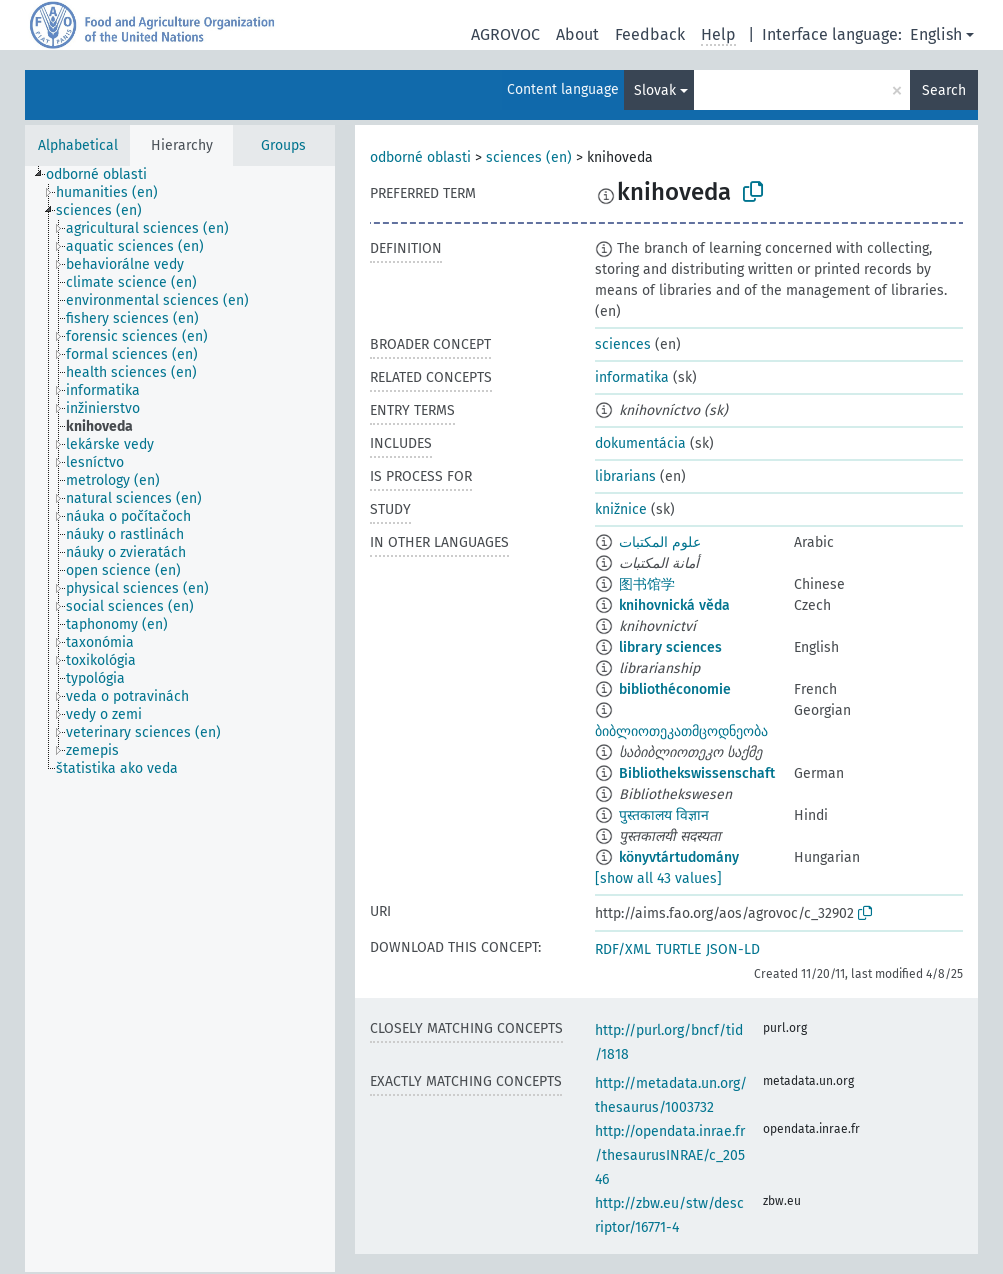 The image size is (1003, 1274). What do you see at coordinates (658, 878) in the screenshot?
I see `[show all 43 values]` at bounding box center [658, 878].